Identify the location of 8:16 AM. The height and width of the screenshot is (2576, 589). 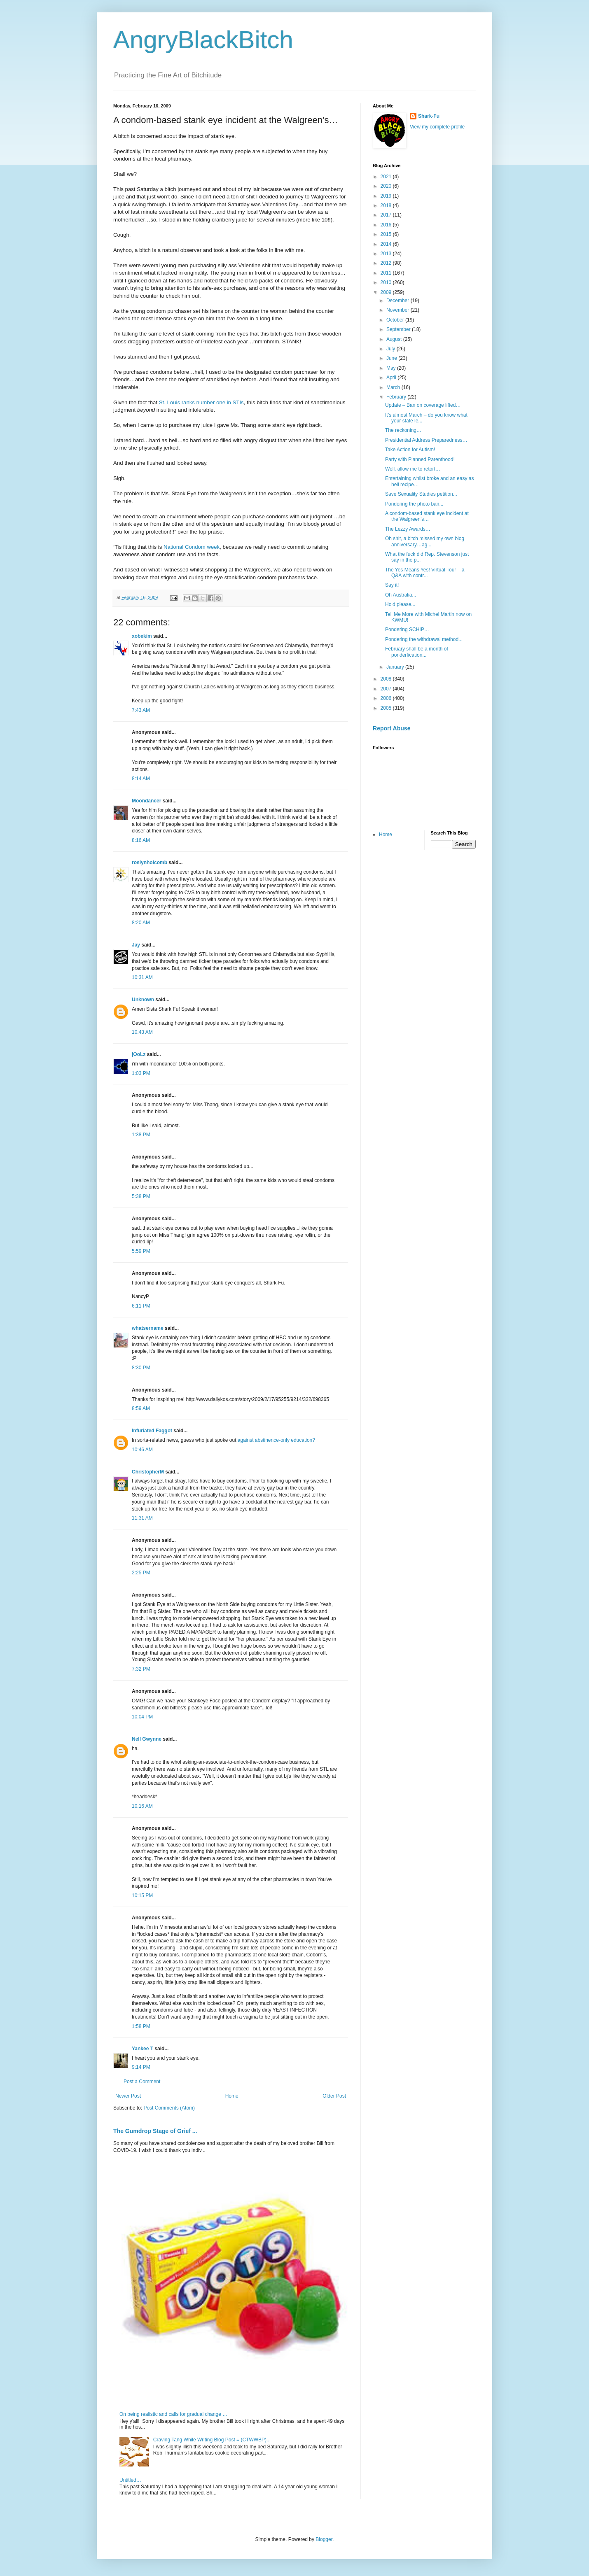
(141, 840).